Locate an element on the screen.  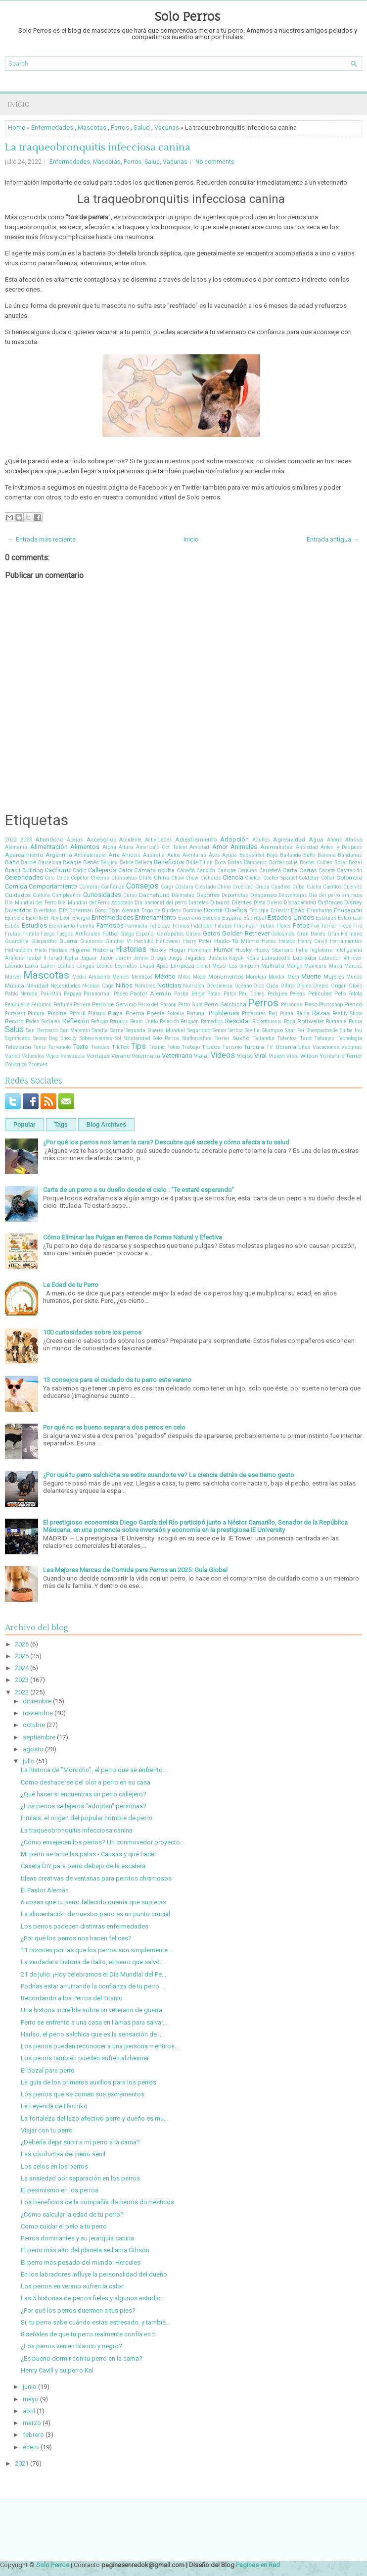
La Edad de tu Perro is located at coordinates (70, 1284).